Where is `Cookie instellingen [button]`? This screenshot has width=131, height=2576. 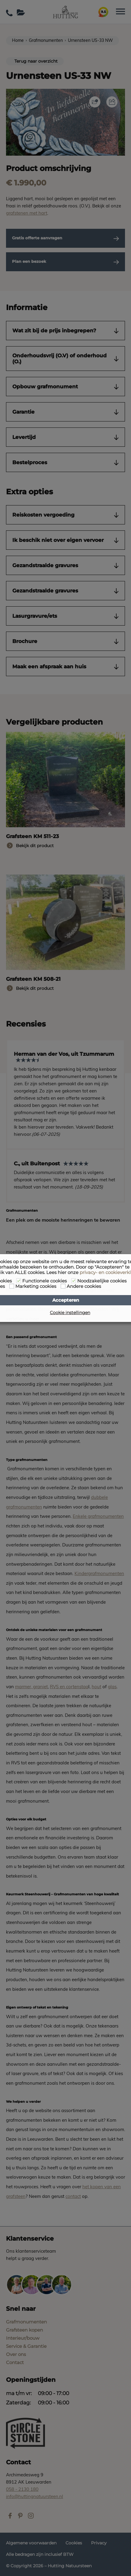 Cookie instellingen [button] is located at coordinates (70, 1312).